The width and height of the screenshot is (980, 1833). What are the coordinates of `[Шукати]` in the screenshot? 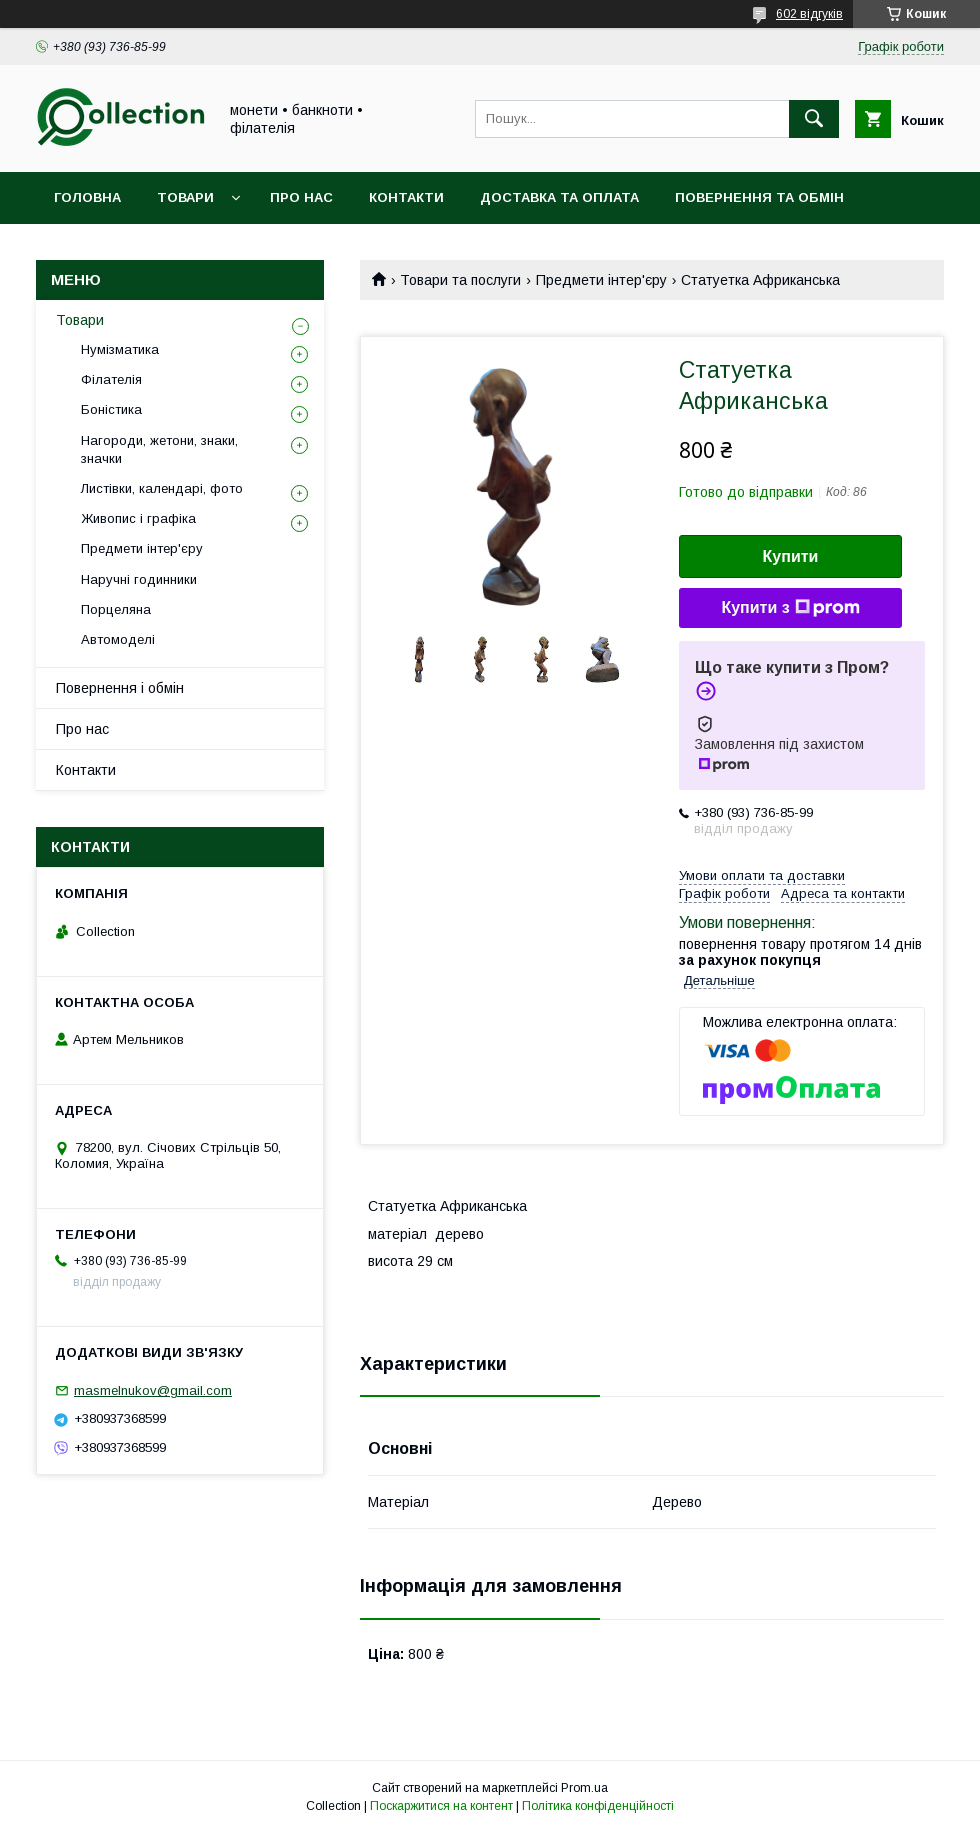 It's located at (814, 119).